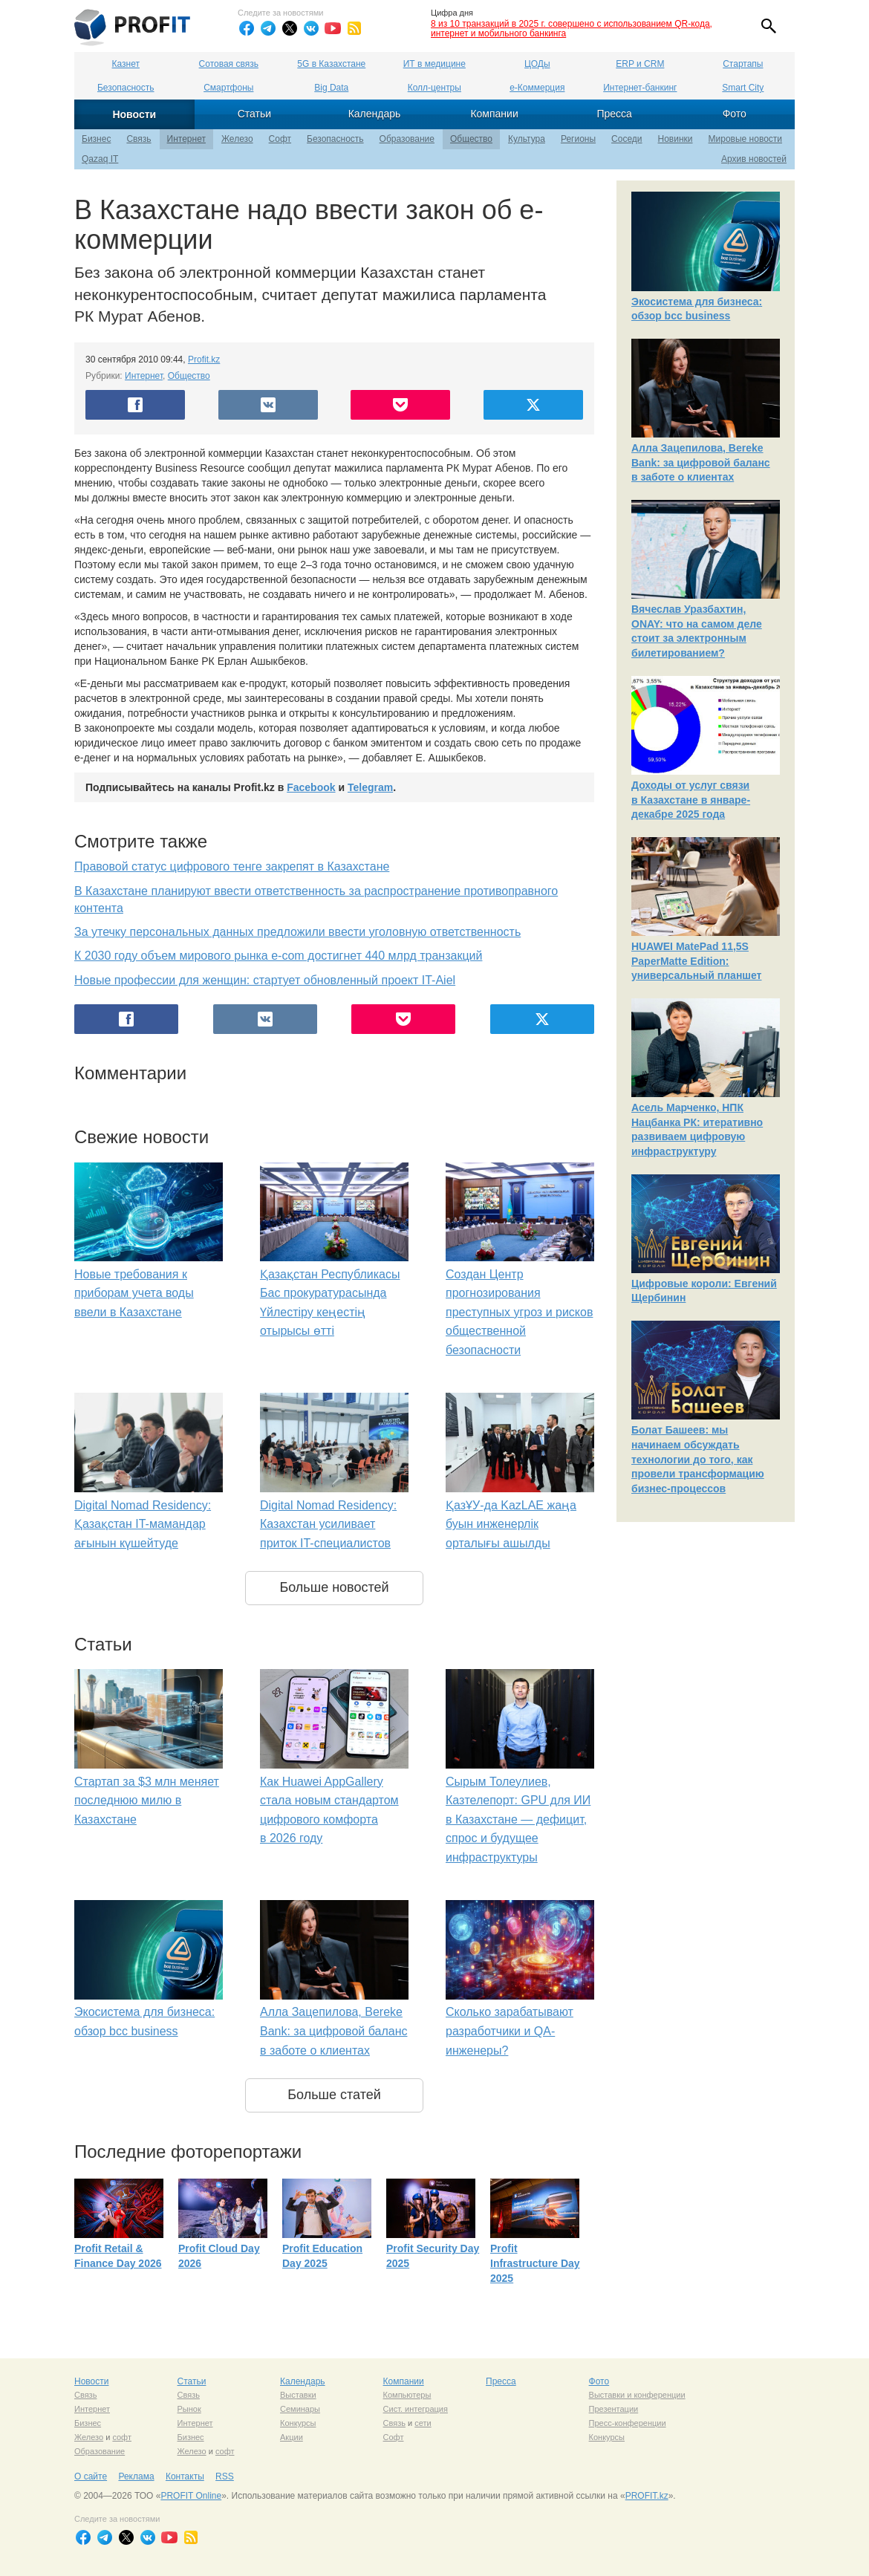 The image size is (869, 2576). I want to click on софт, so click(121, 2437).